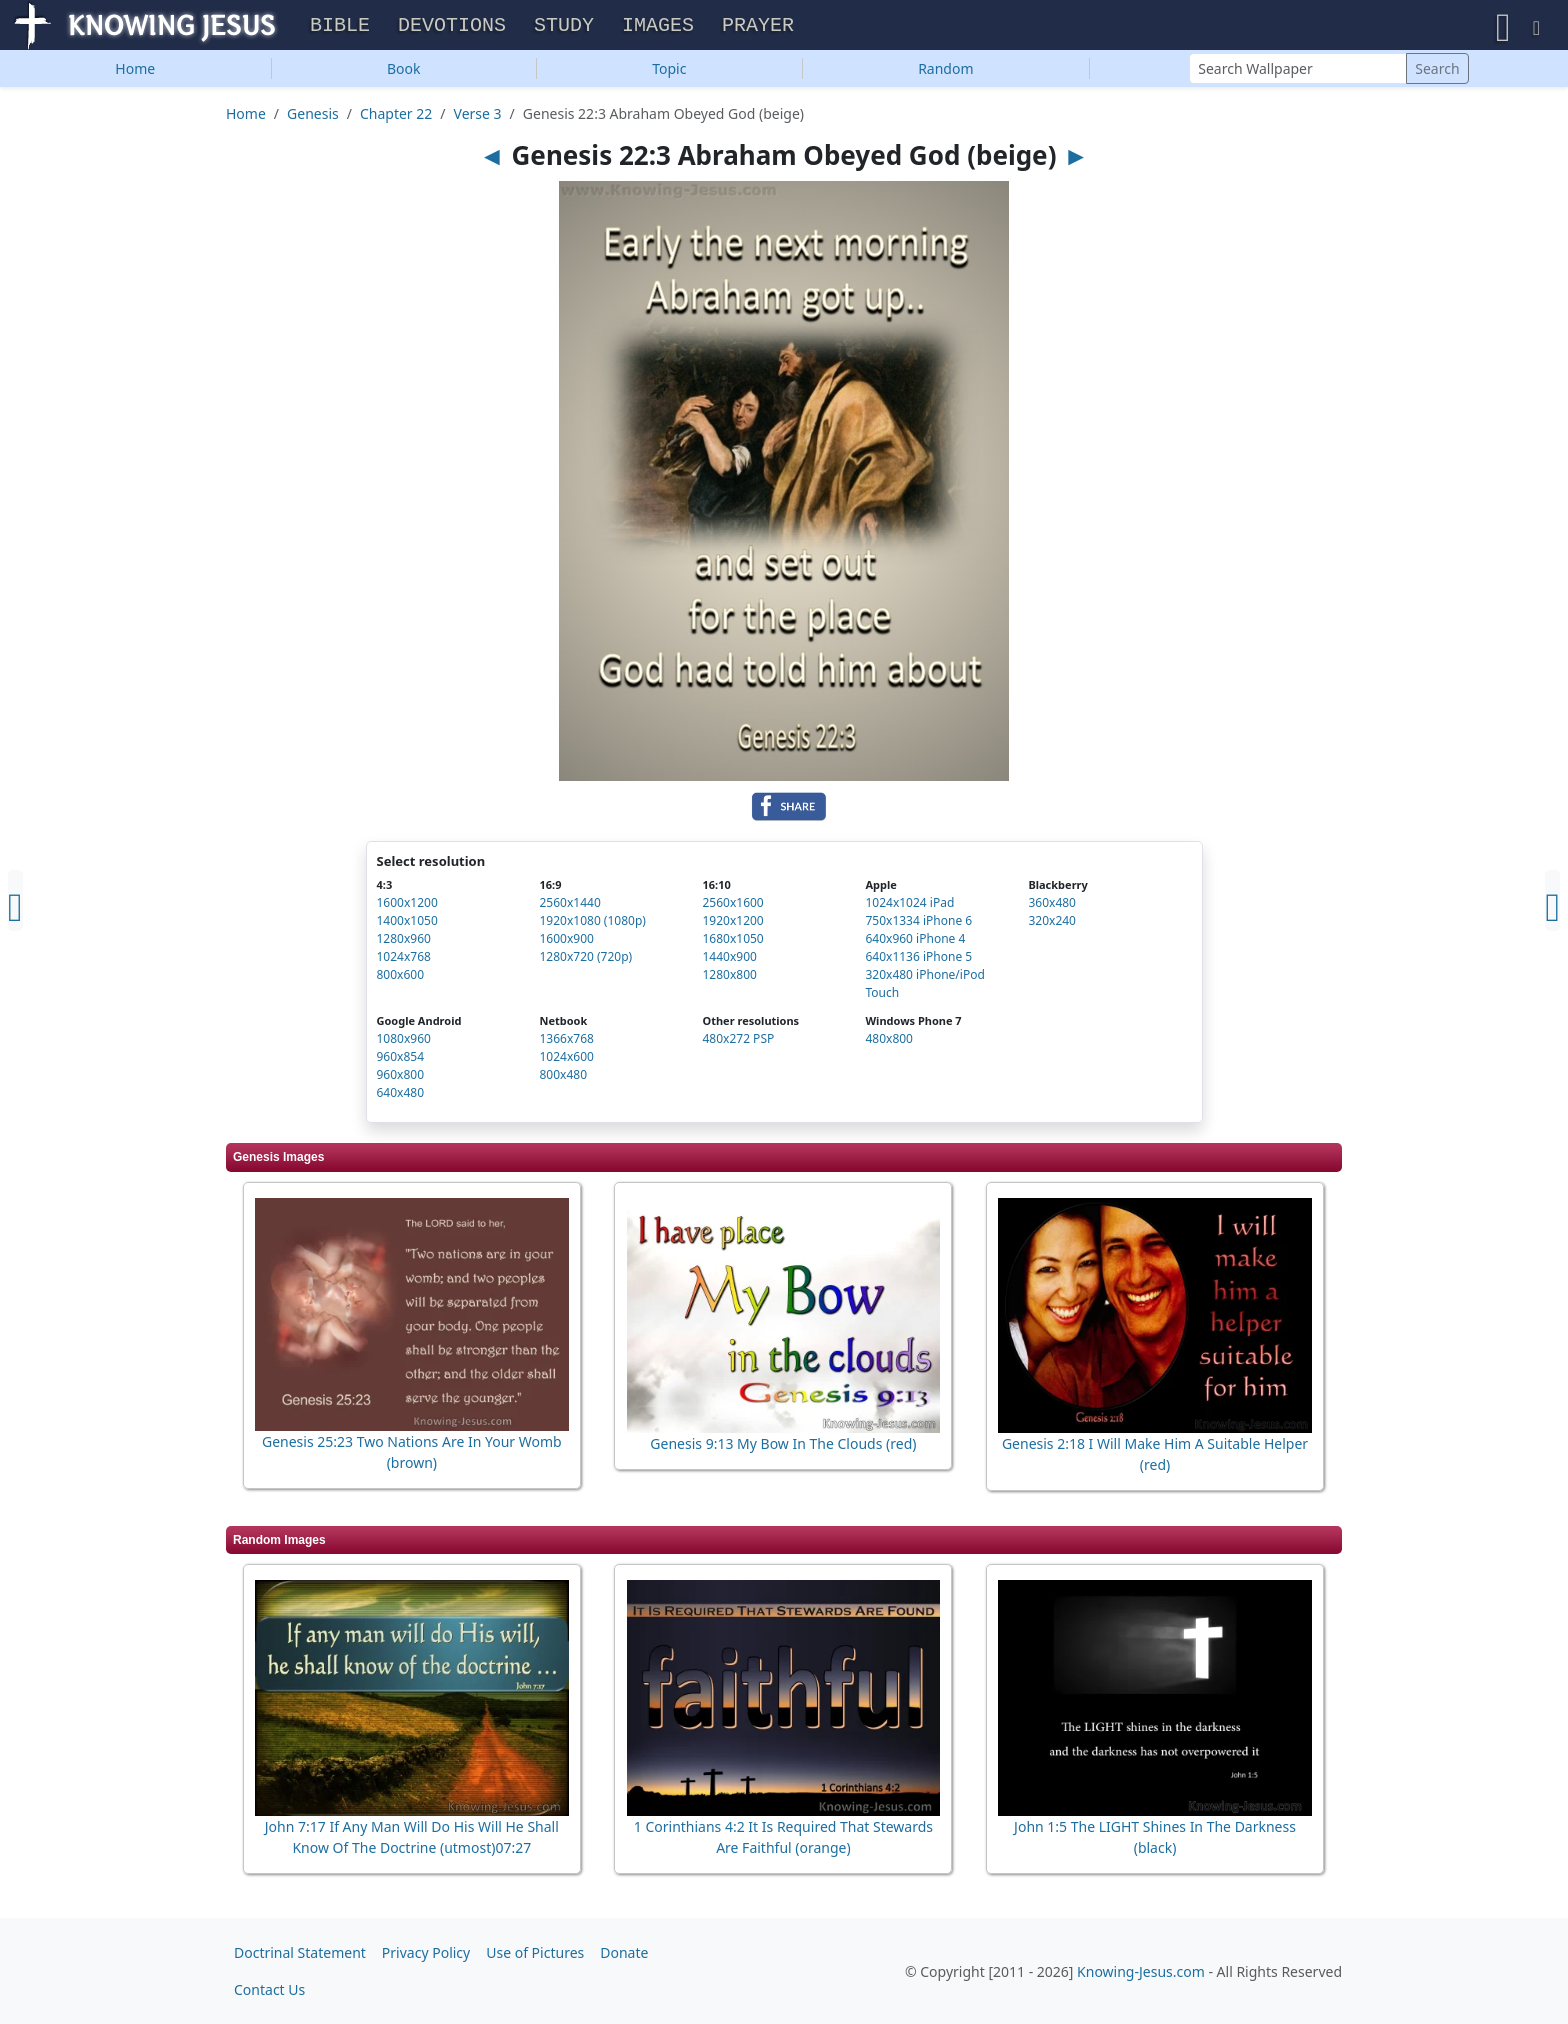 This screenshot has width=1568, height=2024. Describe the element at coordinates (732, 907) in the screenshot. I see `2560x1600` at that location.